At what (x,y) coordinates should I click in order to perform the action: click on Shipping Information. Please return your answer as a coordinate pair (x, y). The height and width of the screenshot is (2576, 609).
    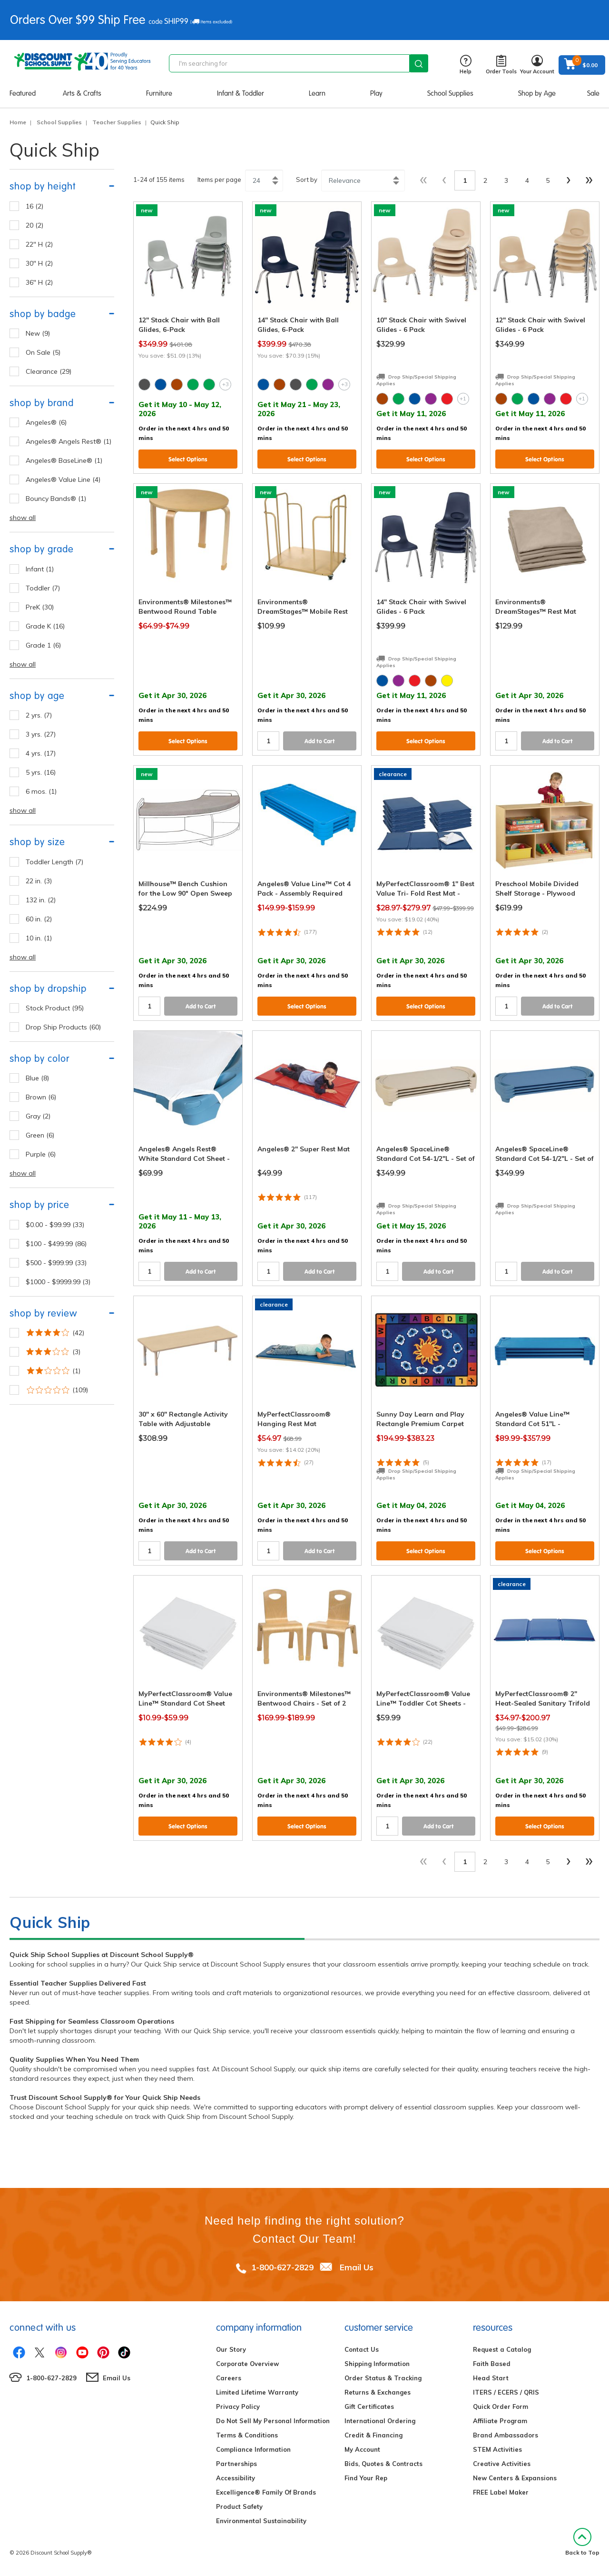
    Looking at the image, I should click on (377, 2363).